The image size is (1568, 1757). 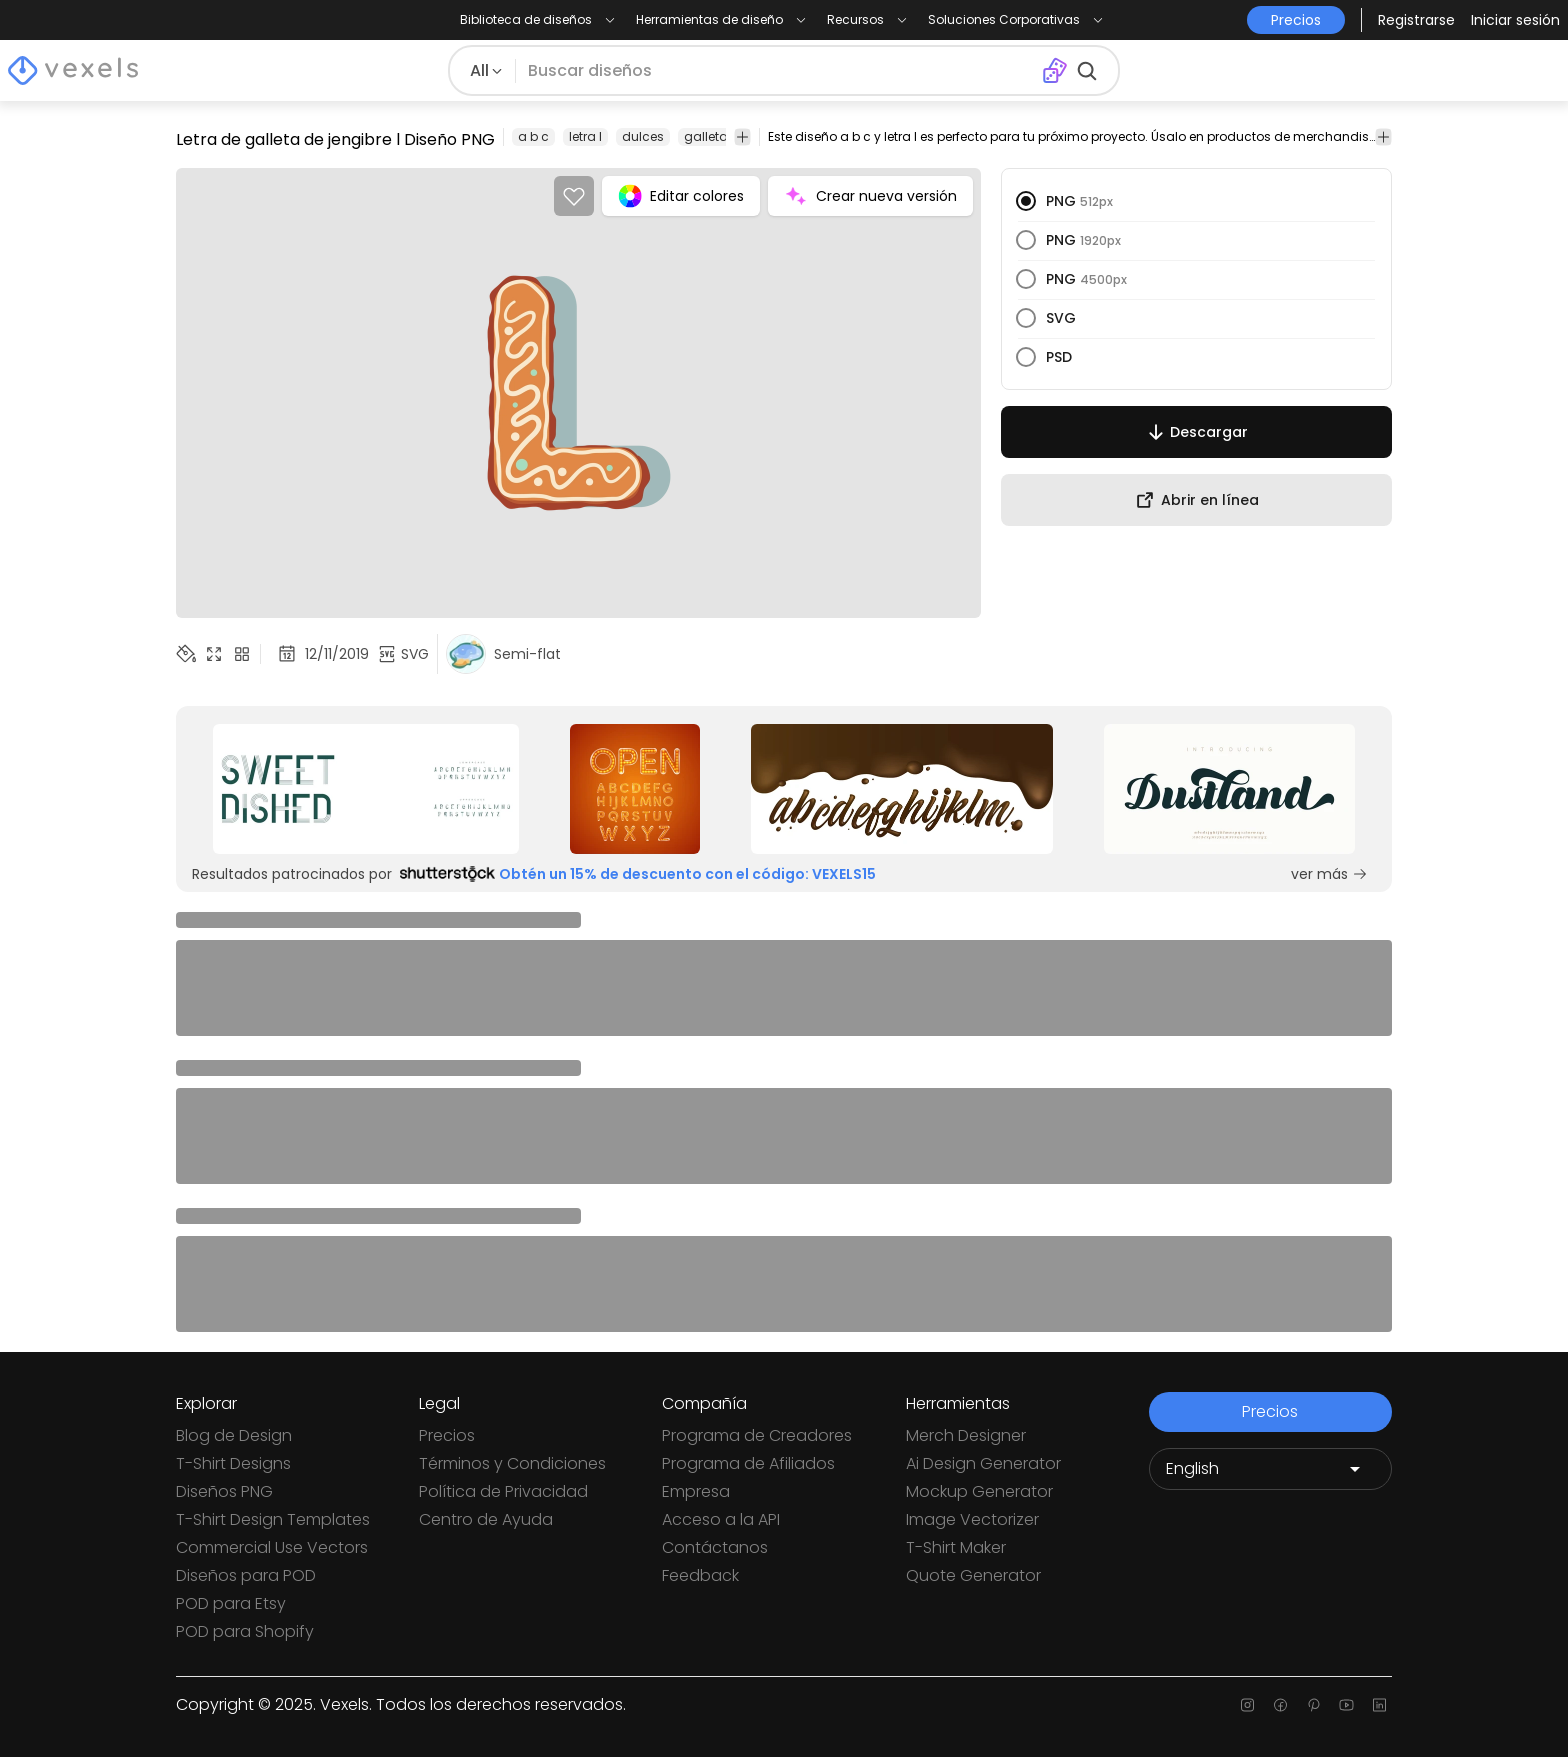 What do you see at coordinates (643, 136) in the screenshot?
I see `dulces` at bounding box center [643, 136].